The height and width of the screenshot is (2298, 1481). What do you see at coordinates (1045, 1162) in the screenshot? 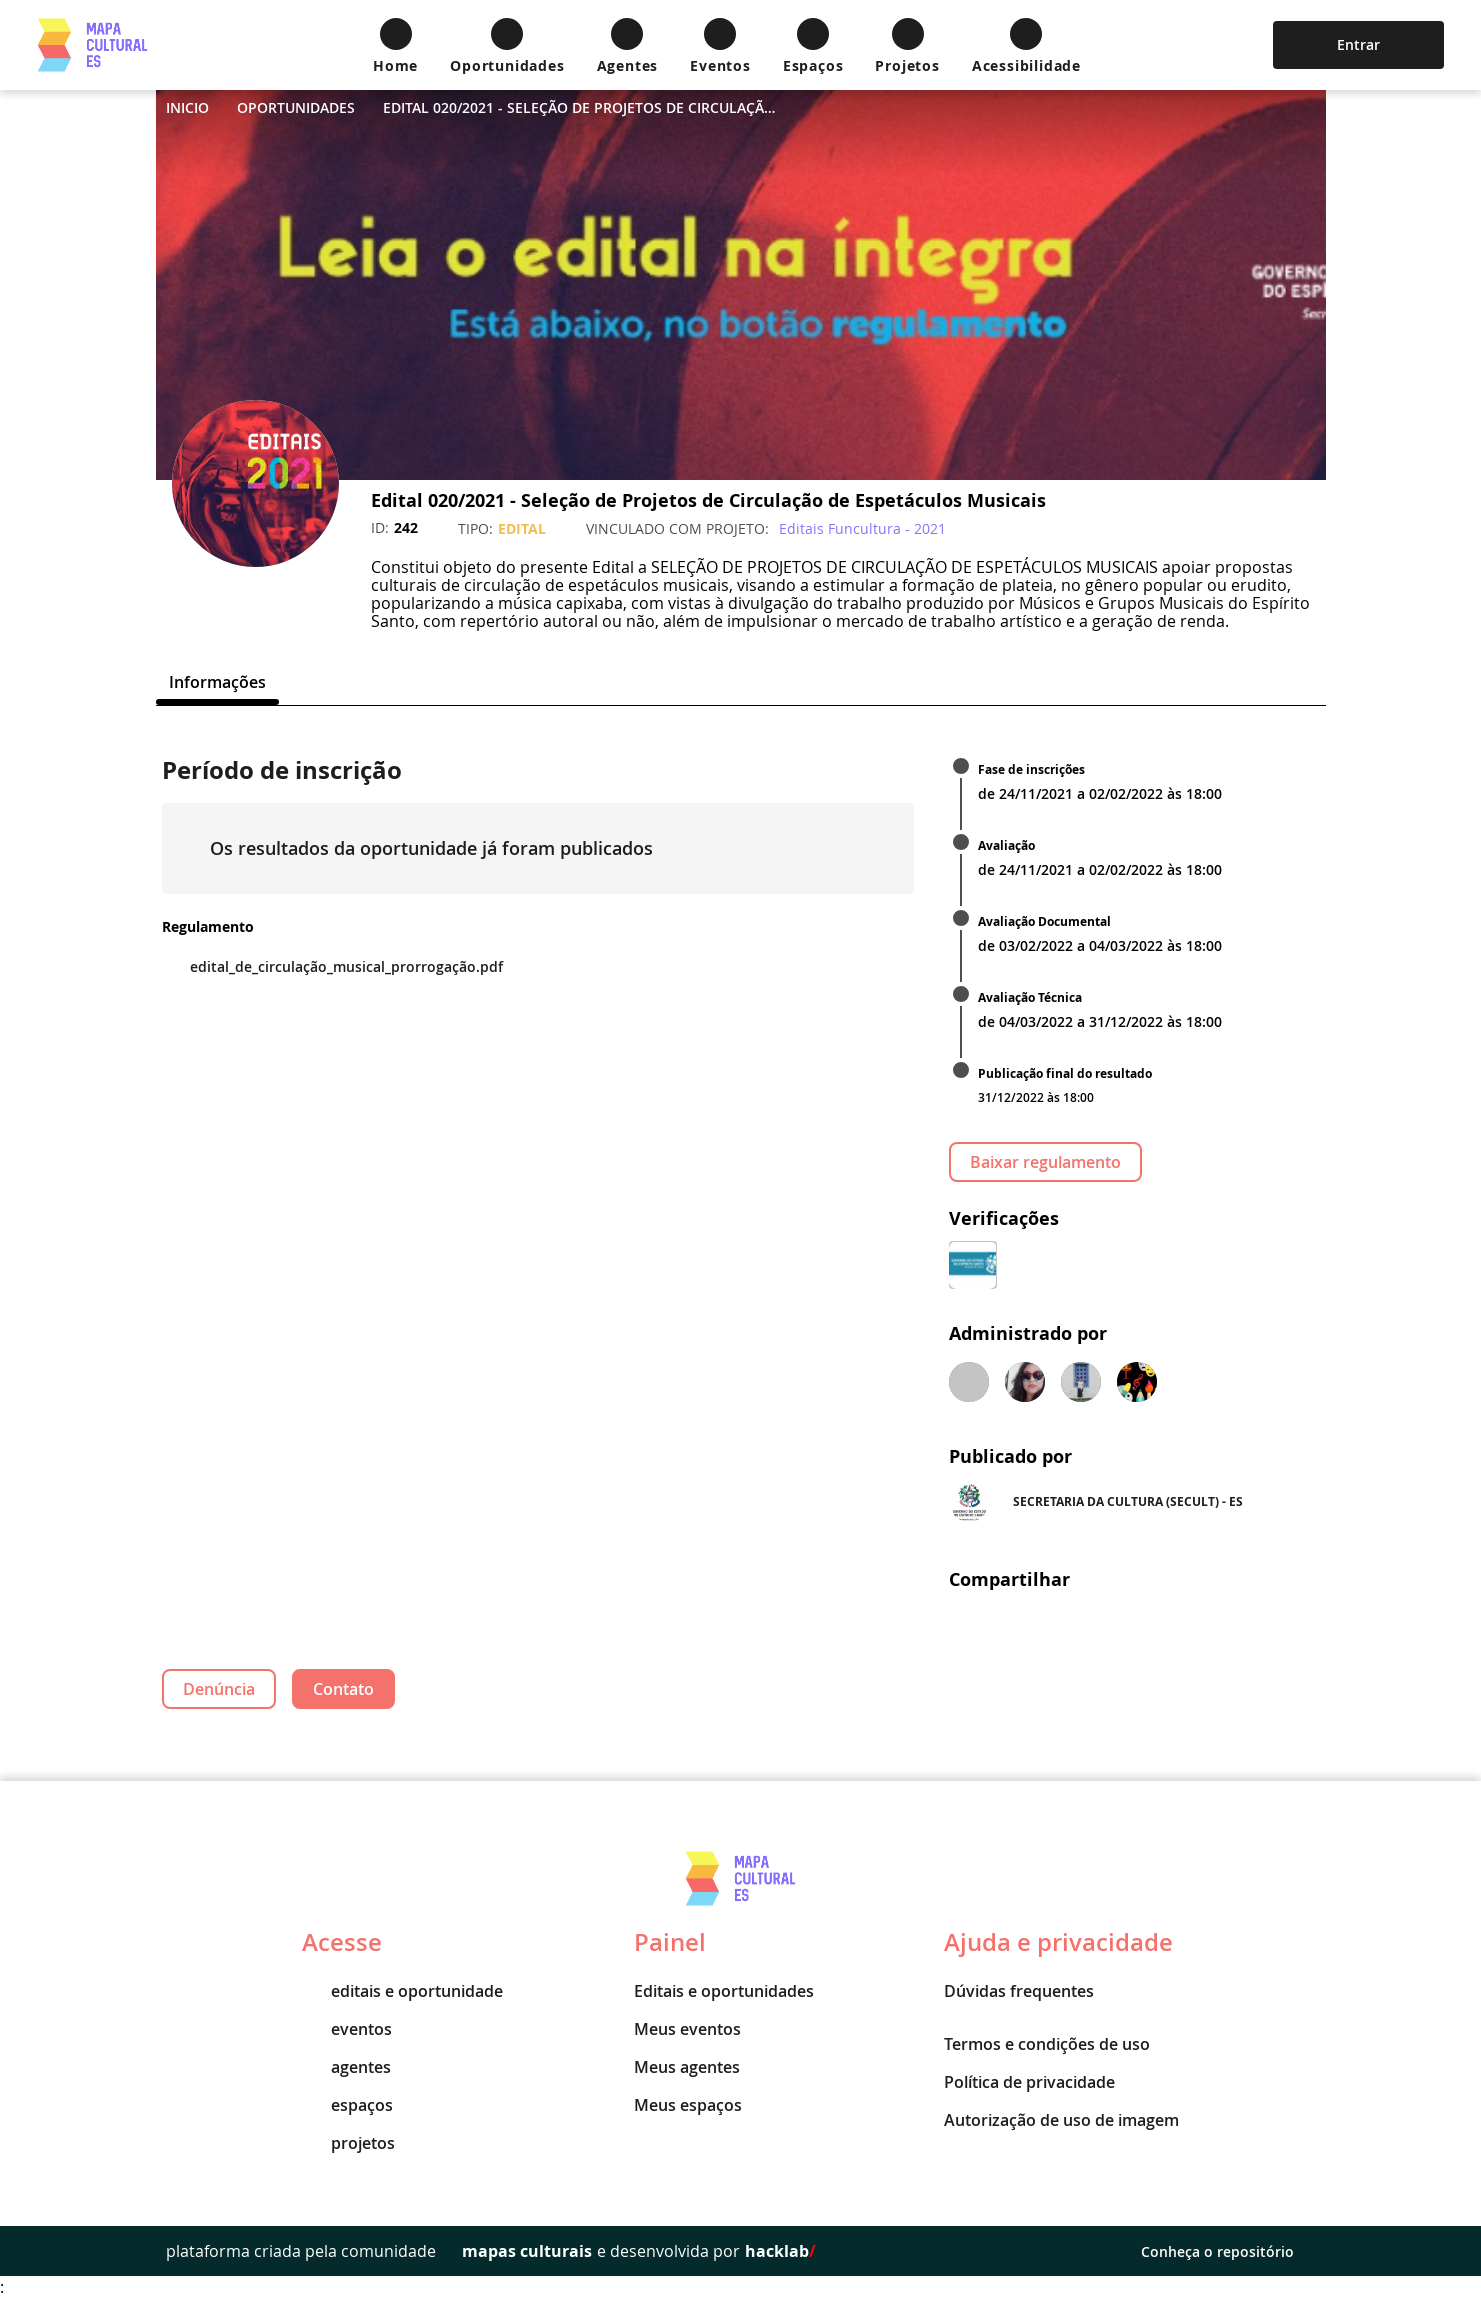
I see `Baixar regulamento` at bounding box center [1045, 1162].